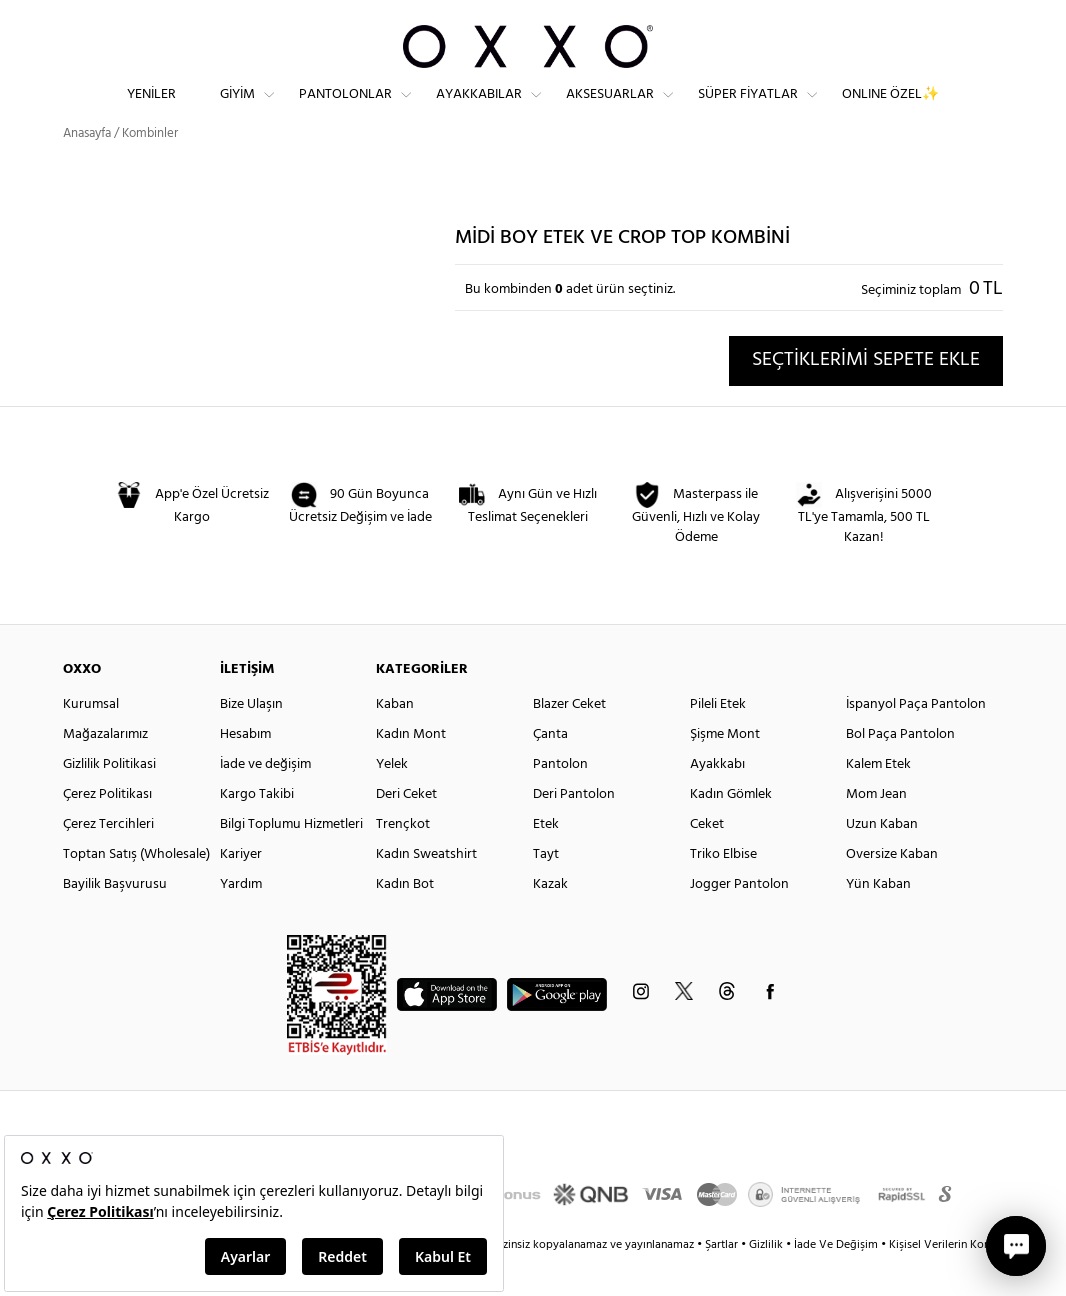  What do you see at coordinates (479, 110) in the screenshot?
I see `Ayakkabılar` at bounding box center [479, 110].